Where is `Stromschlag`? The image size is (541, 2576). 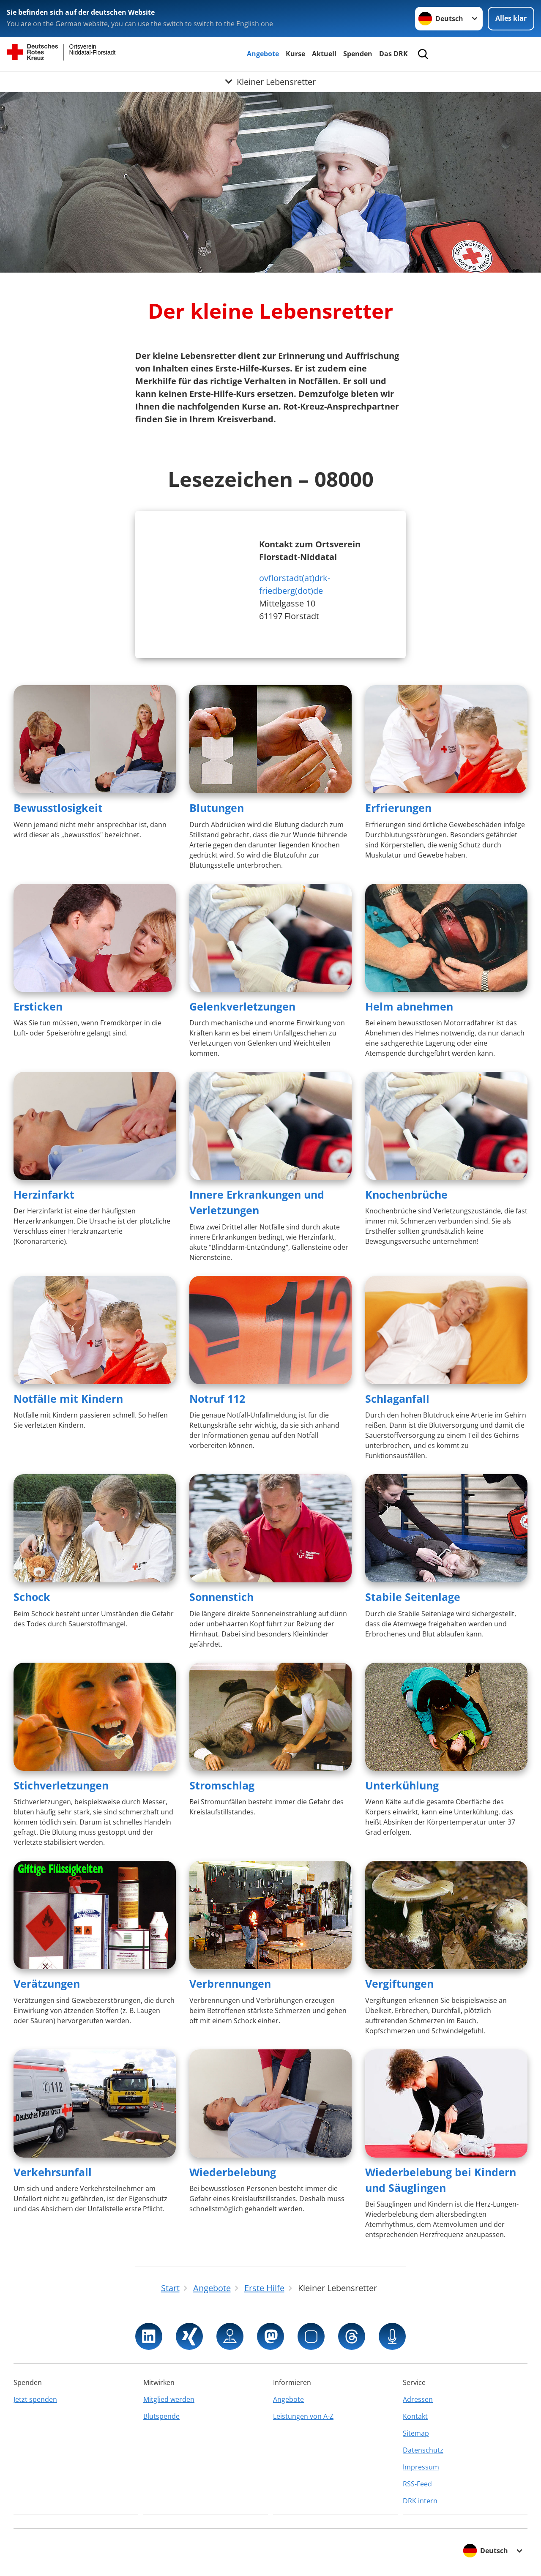
Stromschlag is located at coordinates (221, 1785).